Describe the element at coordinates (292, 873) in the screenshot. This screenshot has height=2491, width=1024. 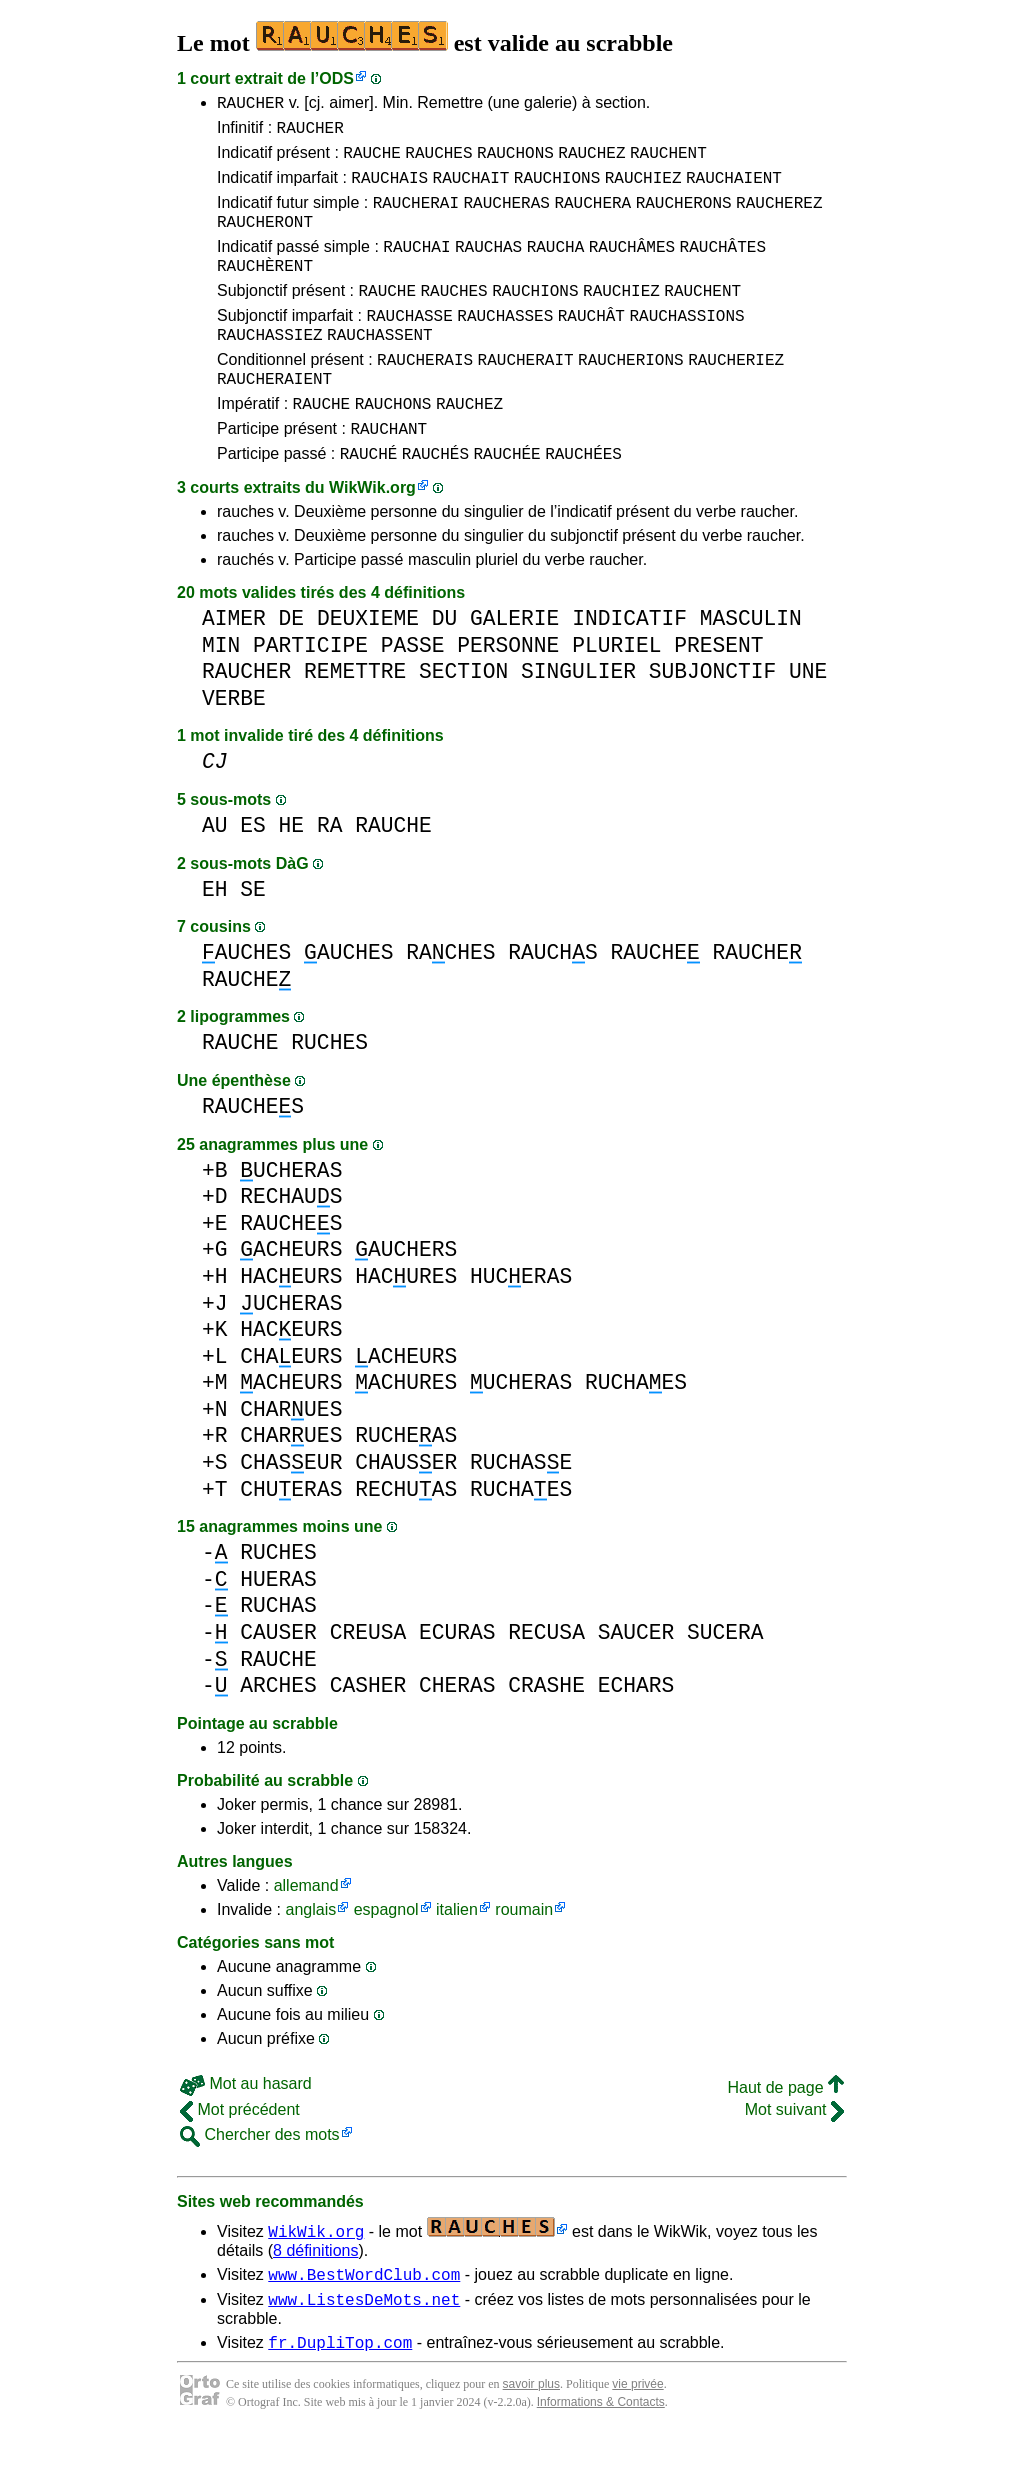
I see `HE` at that location.